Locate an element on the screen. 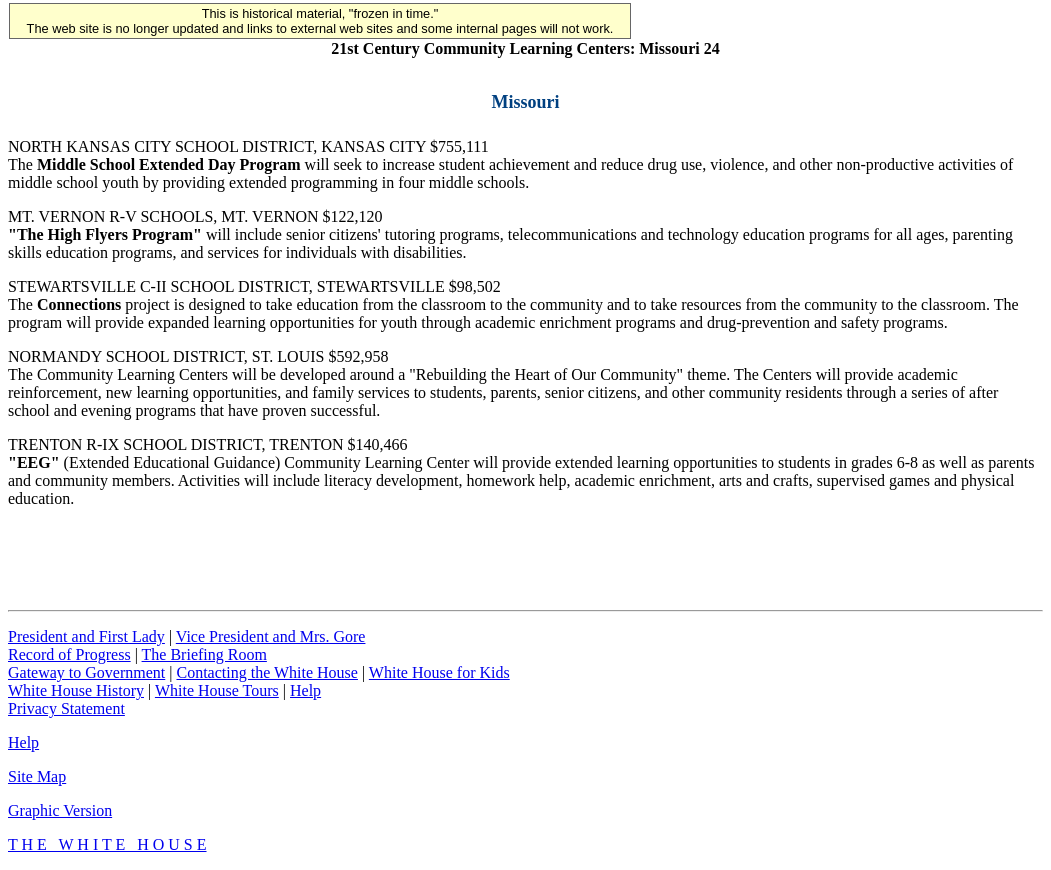  Contacting the White House is located at coordinates (266, 672).